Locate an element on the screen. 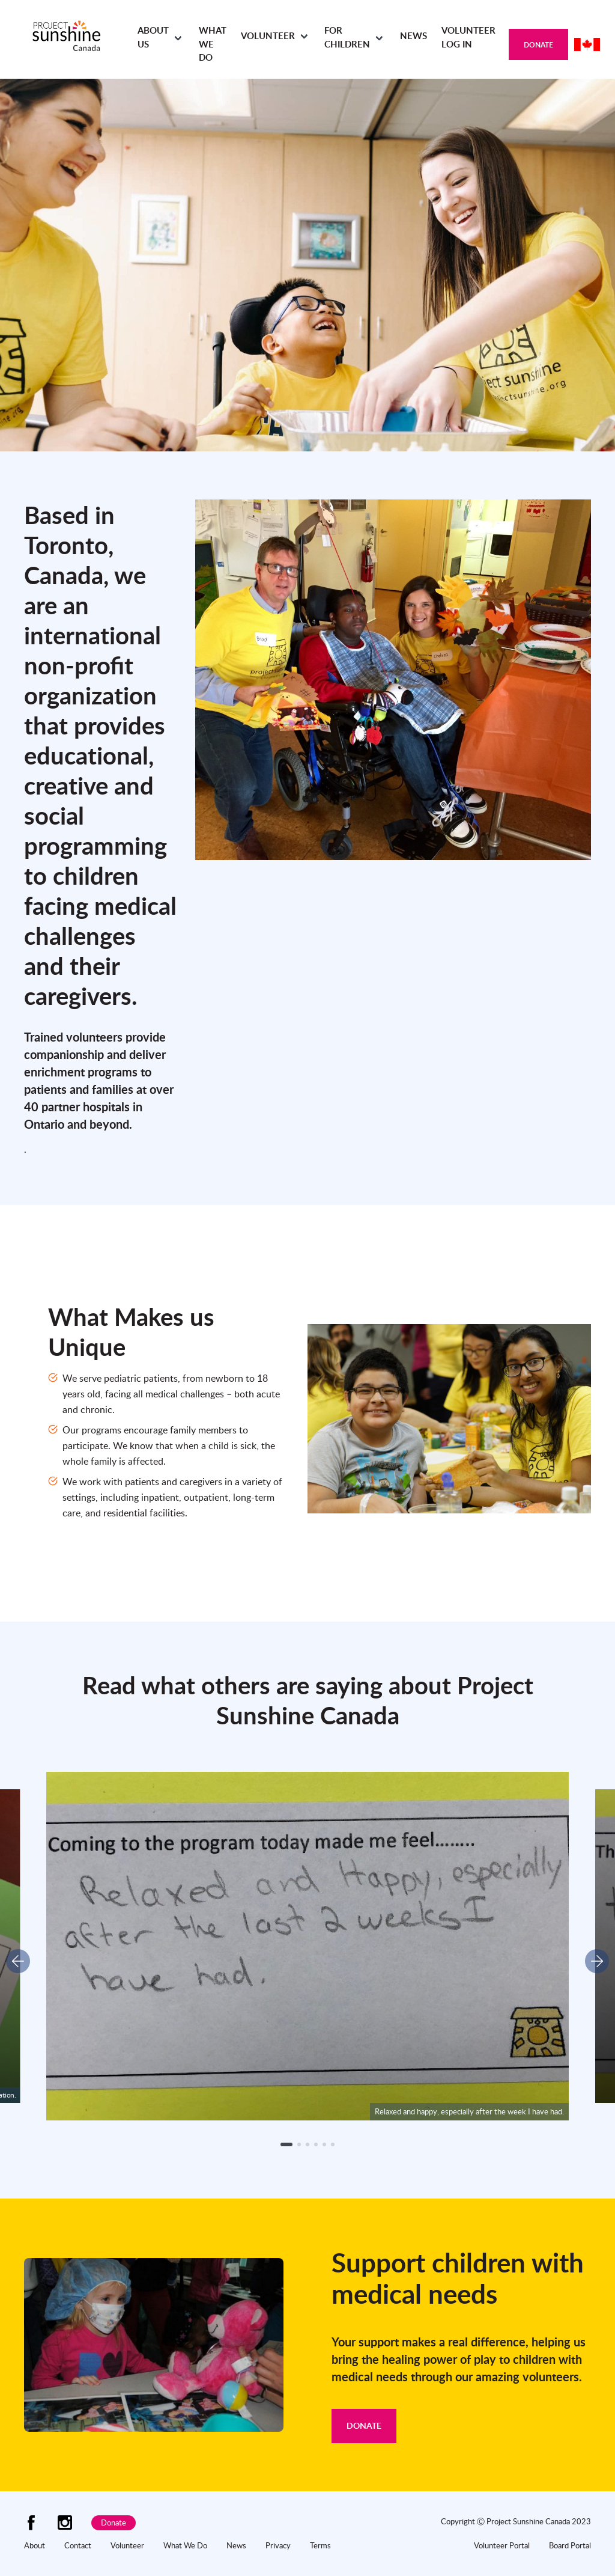 This screenshot has height=2576, width=615. Privacy [menuitem] is located at coordinates (278, 2545).